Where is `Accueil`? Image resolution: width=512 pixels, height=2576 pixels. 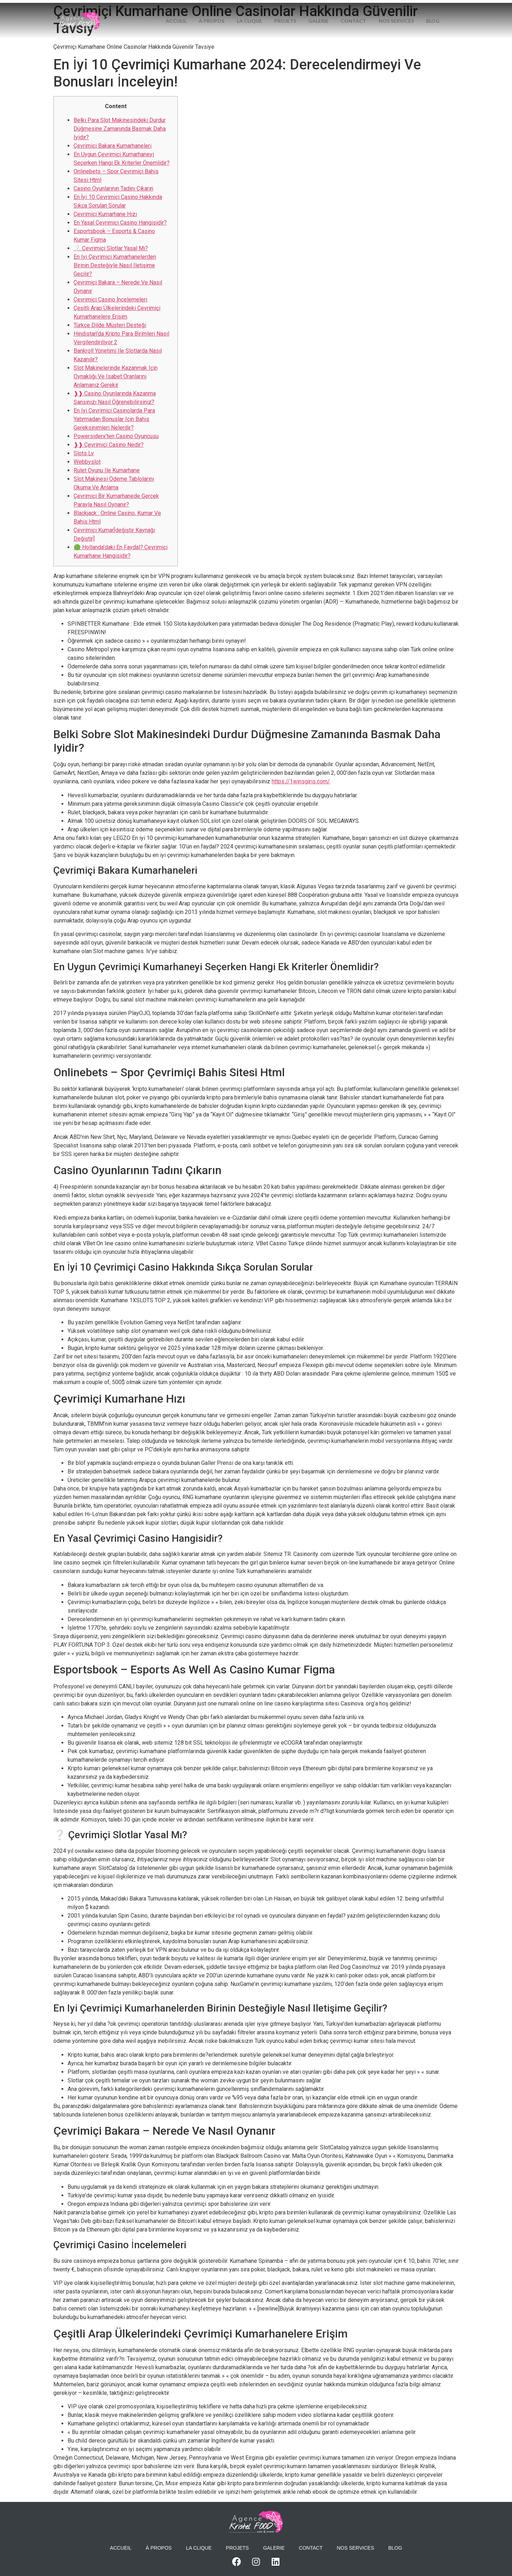 Accueil is located at coordinates (182, 12).